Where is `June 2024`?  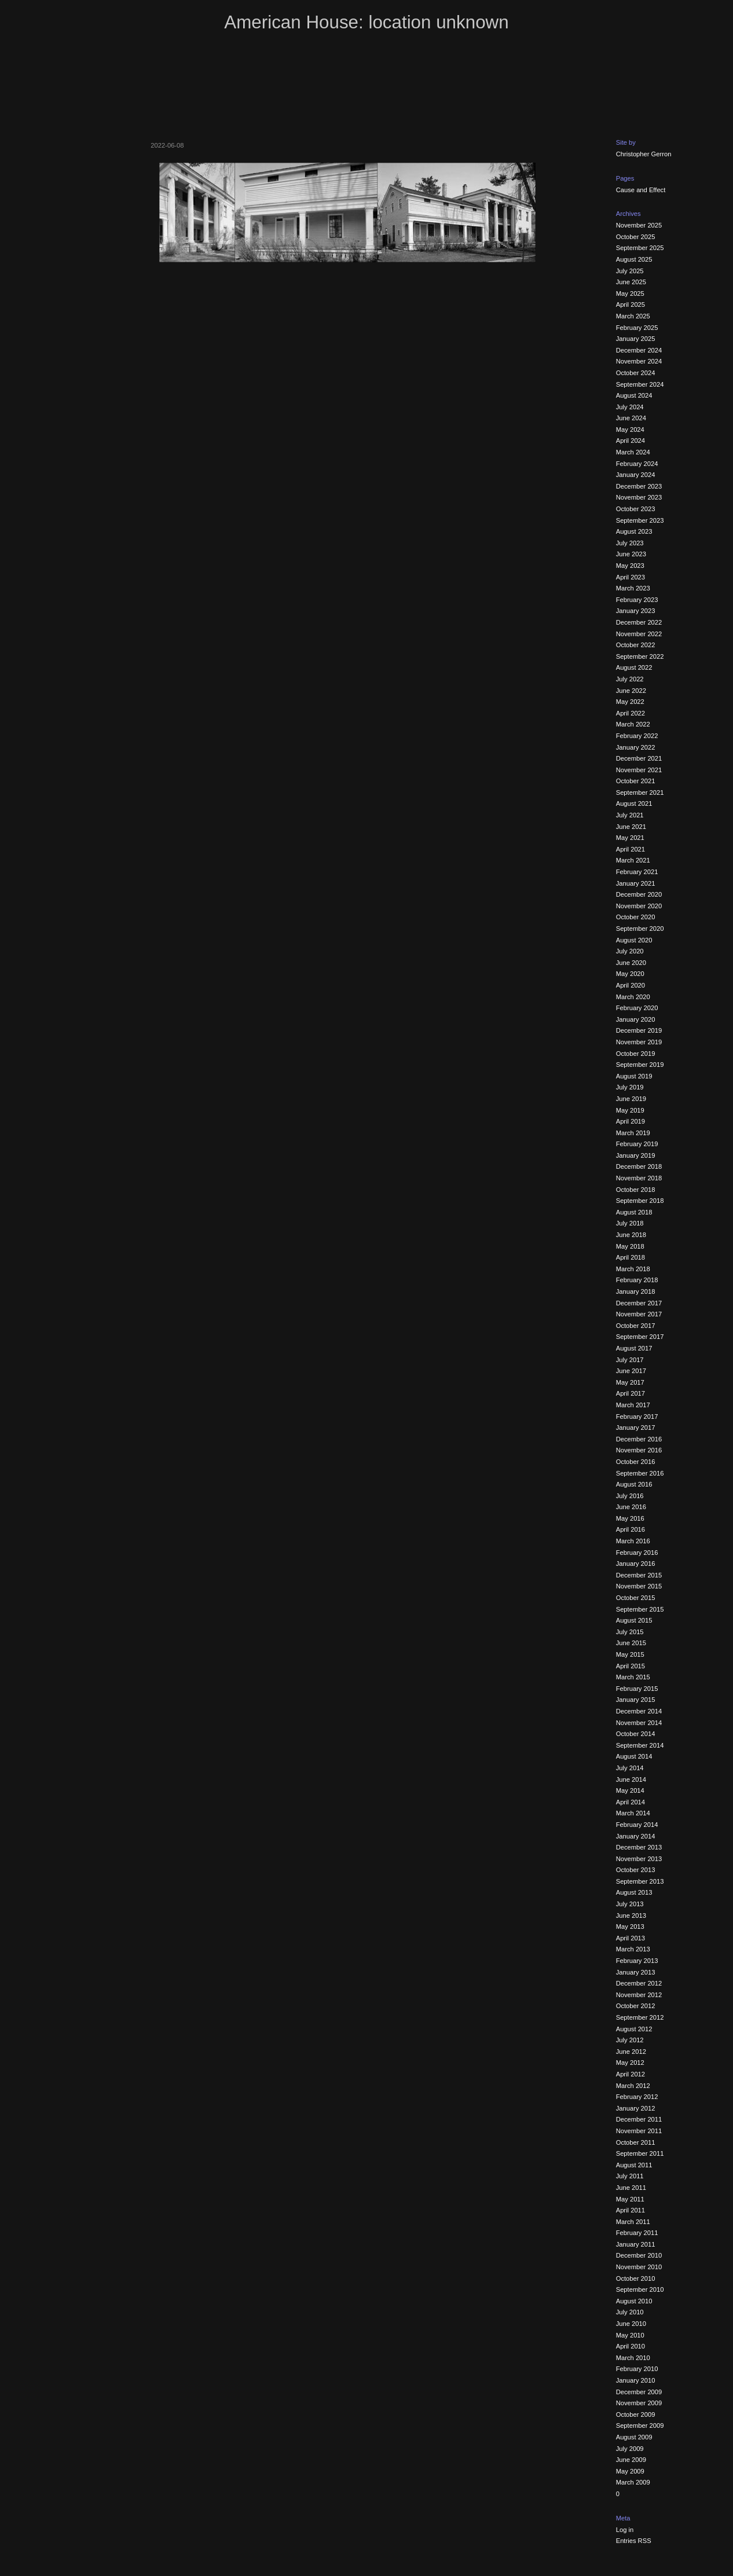
June 2024 is located at coordinates (631, 417).